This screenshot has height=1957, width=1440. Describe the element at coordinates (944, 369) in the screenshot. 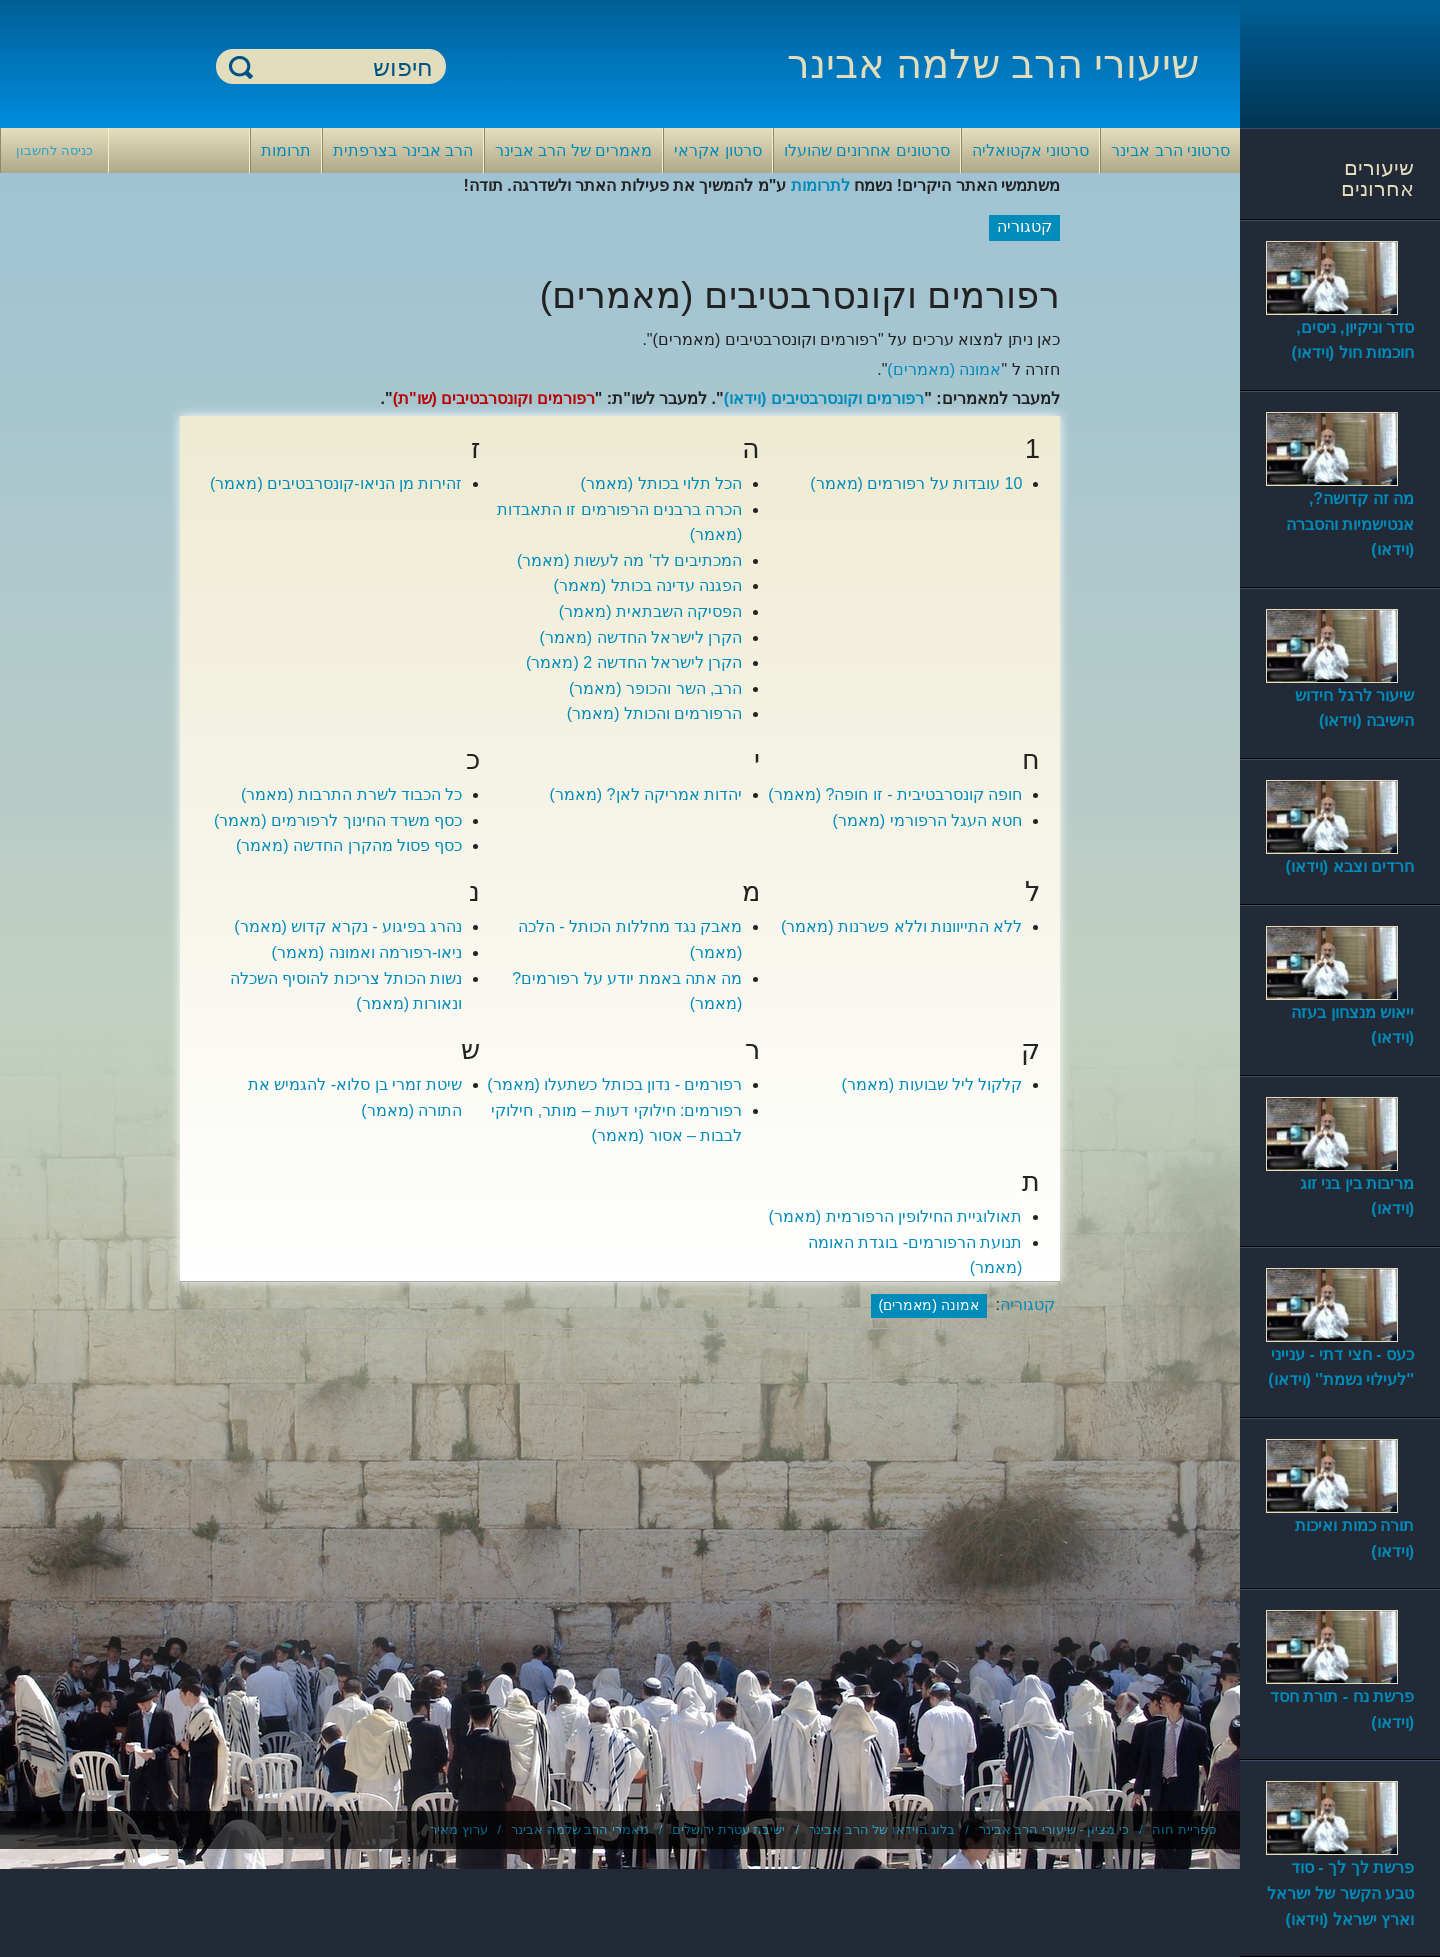

I see `אמונה (מאמרים)` at that location.